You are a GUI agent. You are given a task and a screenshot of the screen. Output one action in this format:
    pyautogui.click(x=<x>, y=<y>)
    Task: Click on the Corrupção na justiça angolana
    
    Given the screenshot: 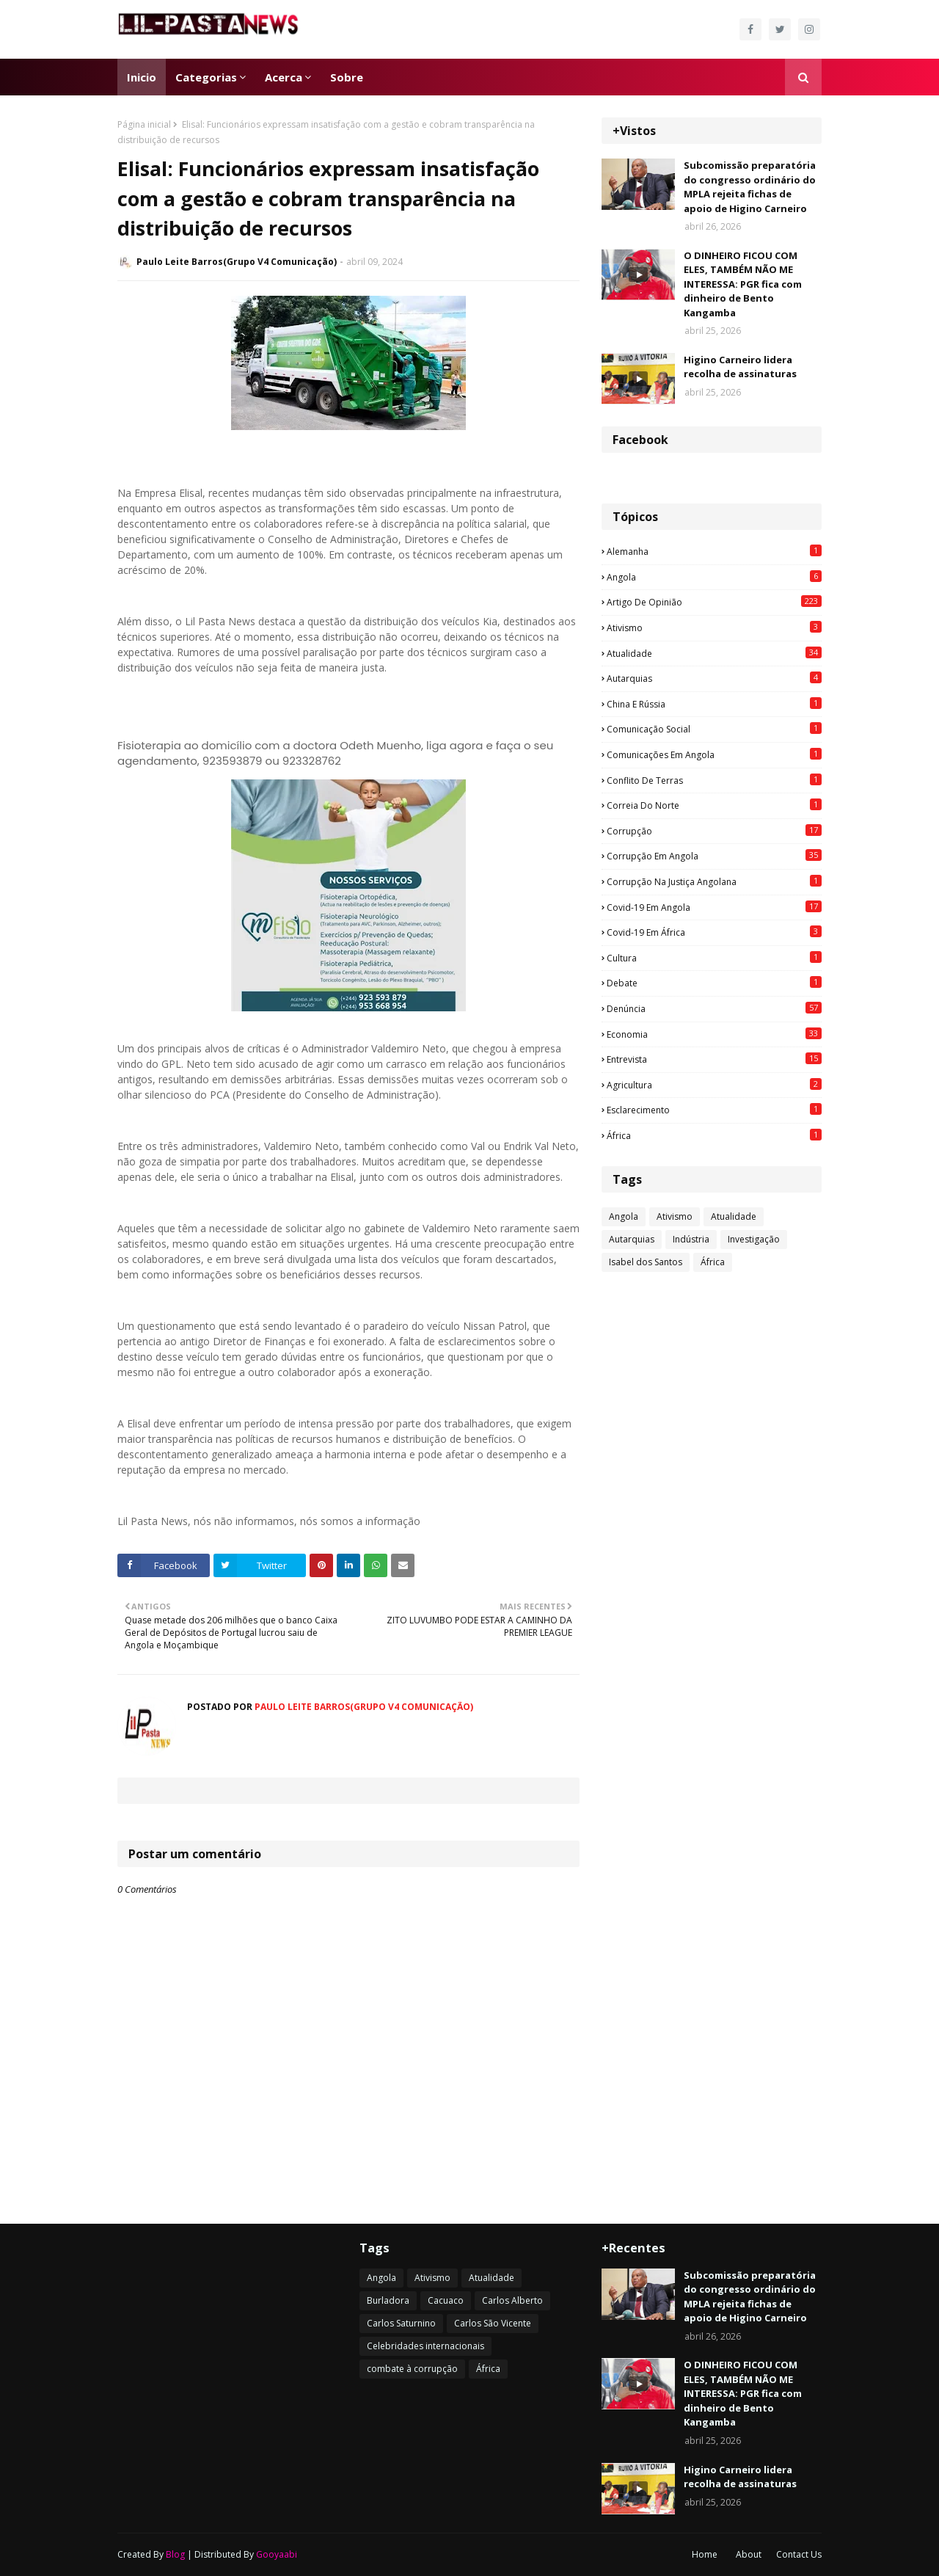 What is the action you would take?
    pyautogui.click(x=714, y=881)
    